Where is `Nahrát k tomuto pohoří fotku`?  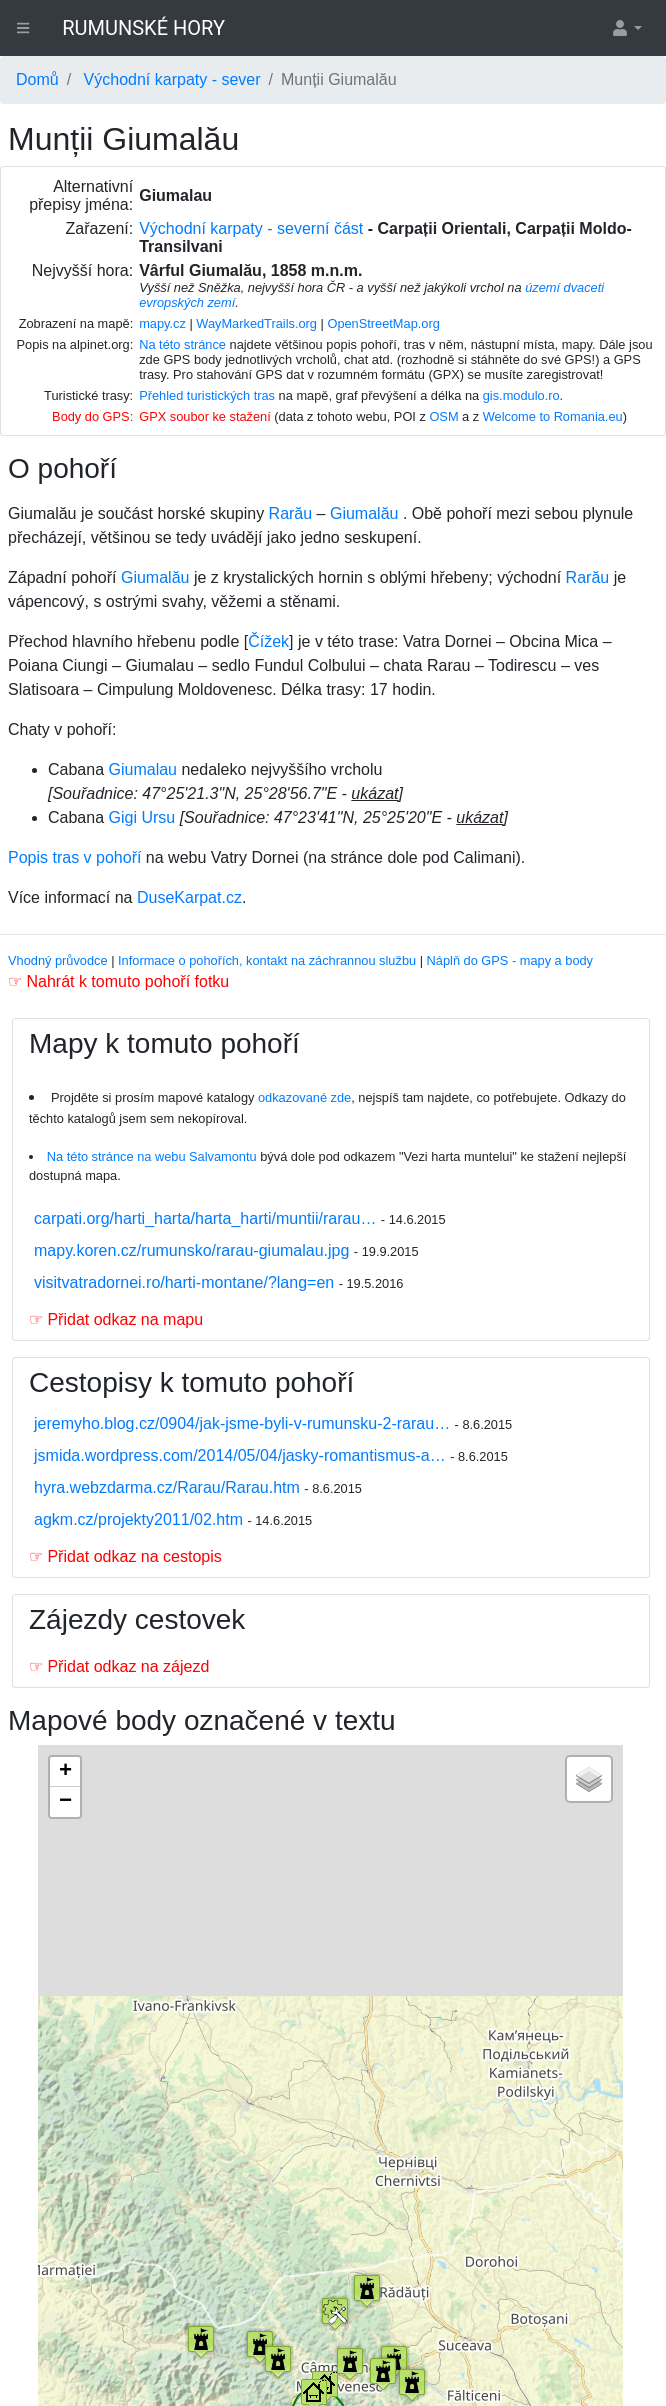
Nahrát k tomuto pohoří fotku is located at coordinates (127, 981).